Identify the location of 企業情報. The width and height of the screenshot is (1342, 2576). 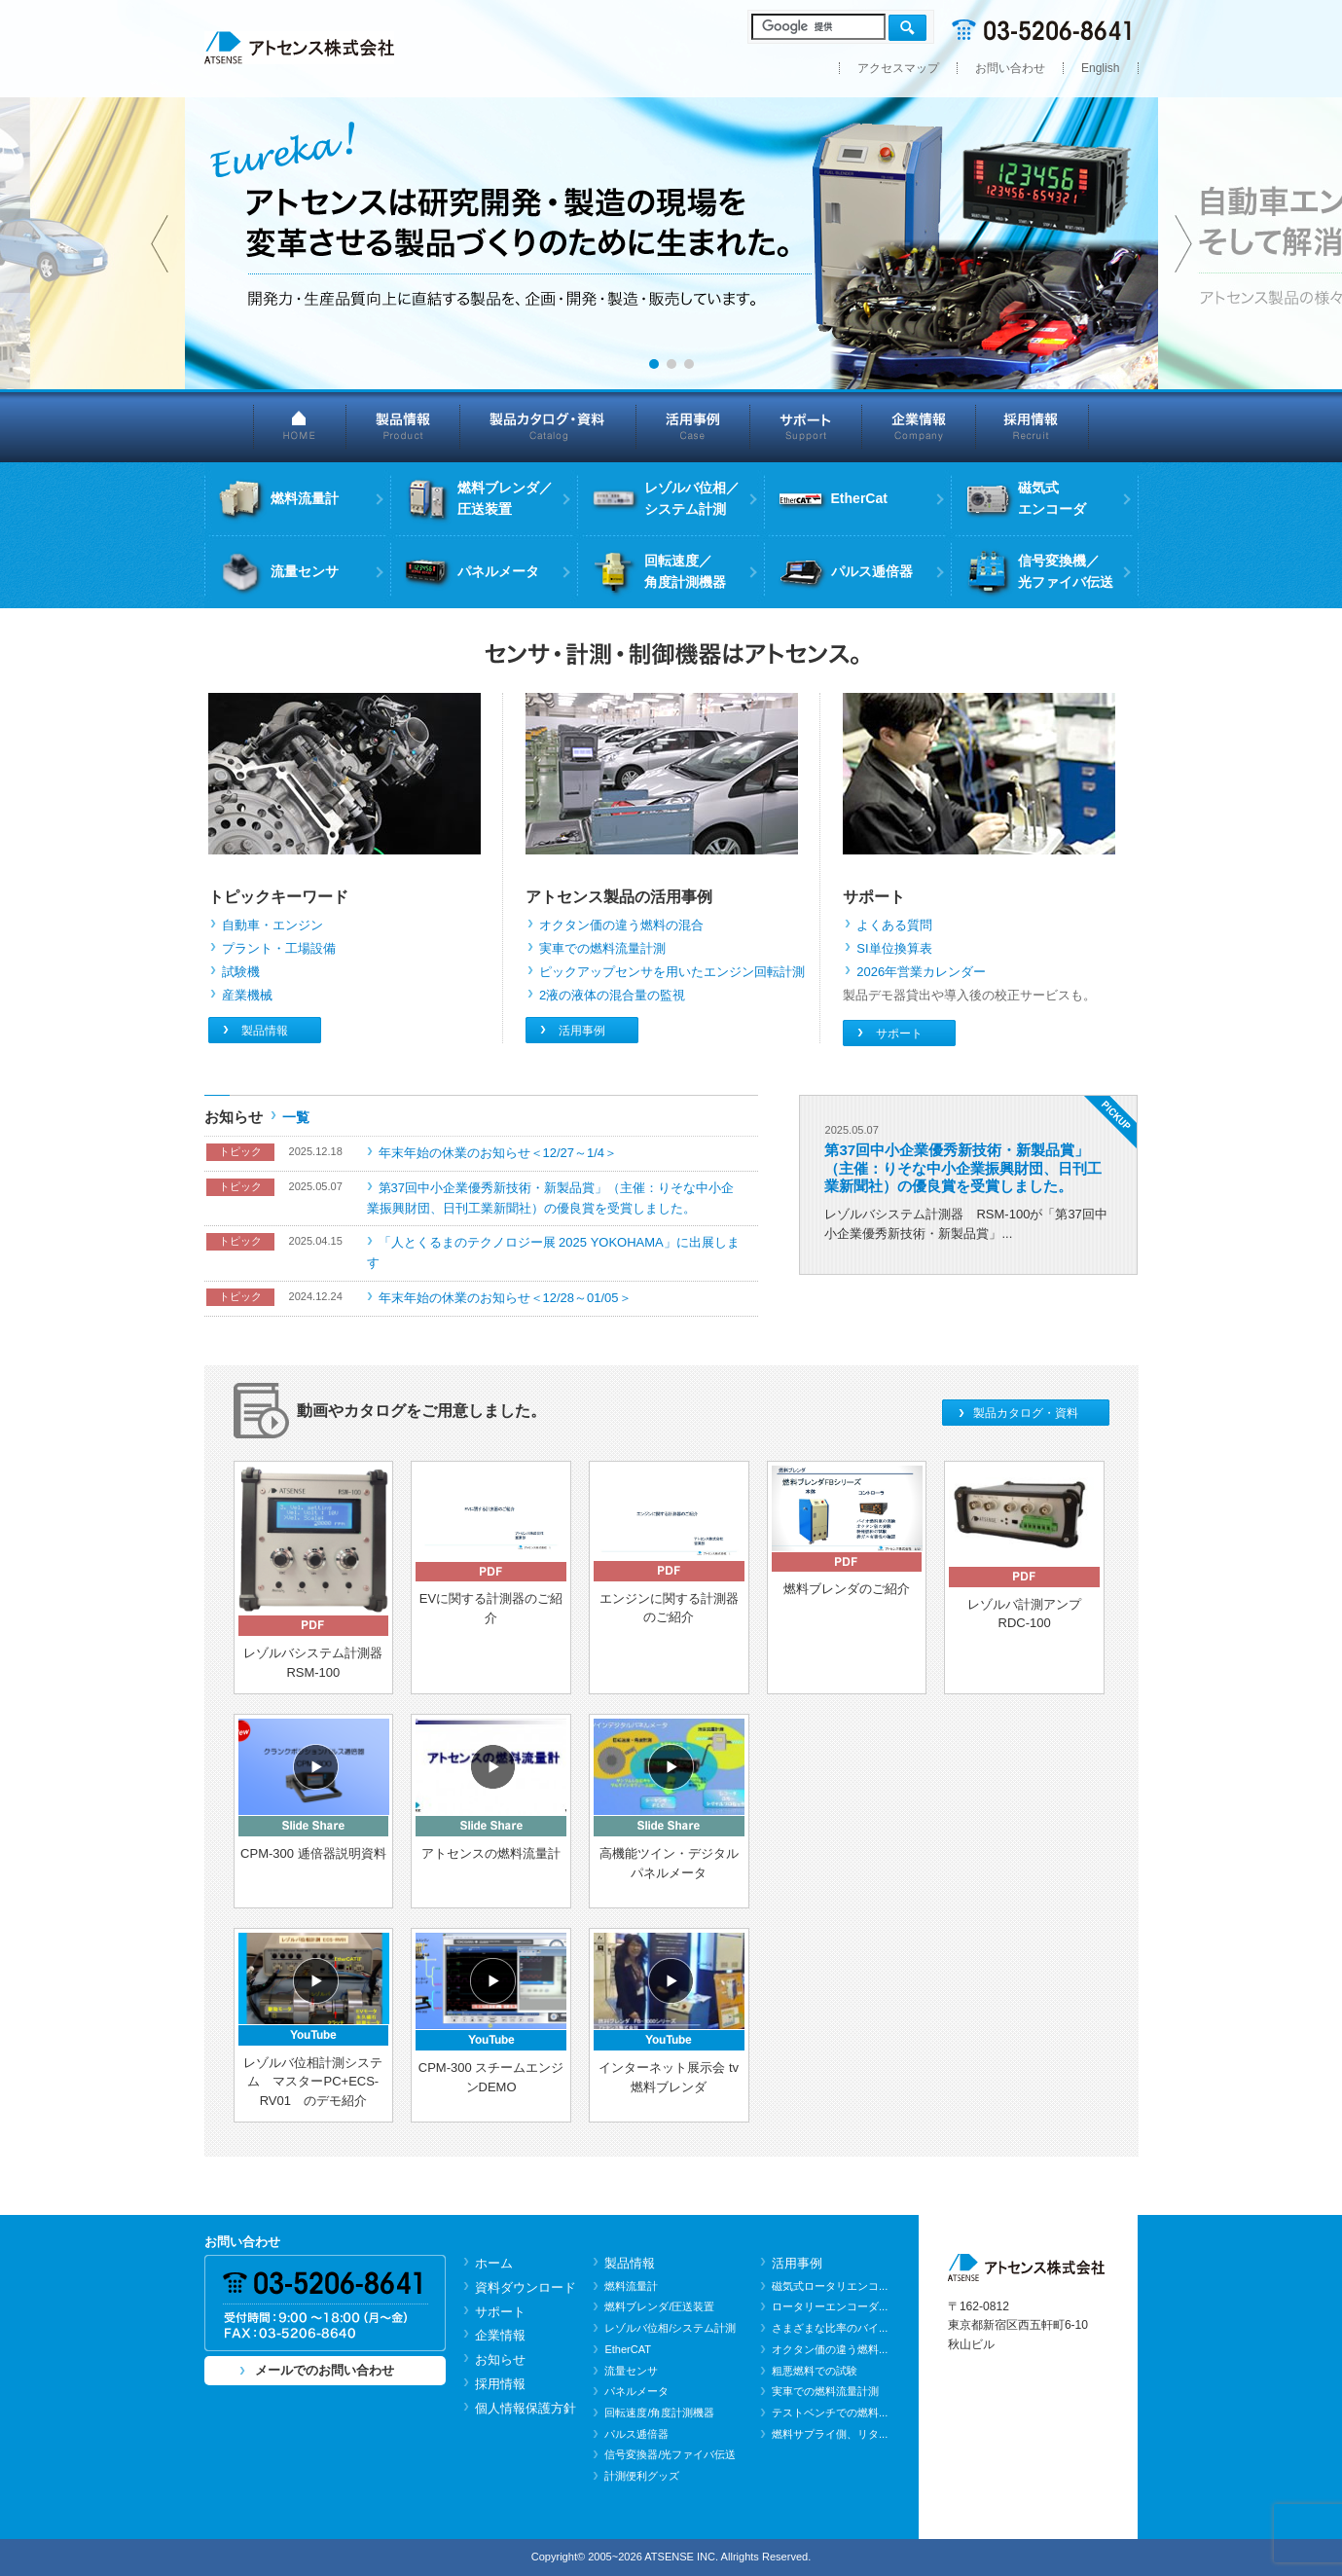
(919, 425).